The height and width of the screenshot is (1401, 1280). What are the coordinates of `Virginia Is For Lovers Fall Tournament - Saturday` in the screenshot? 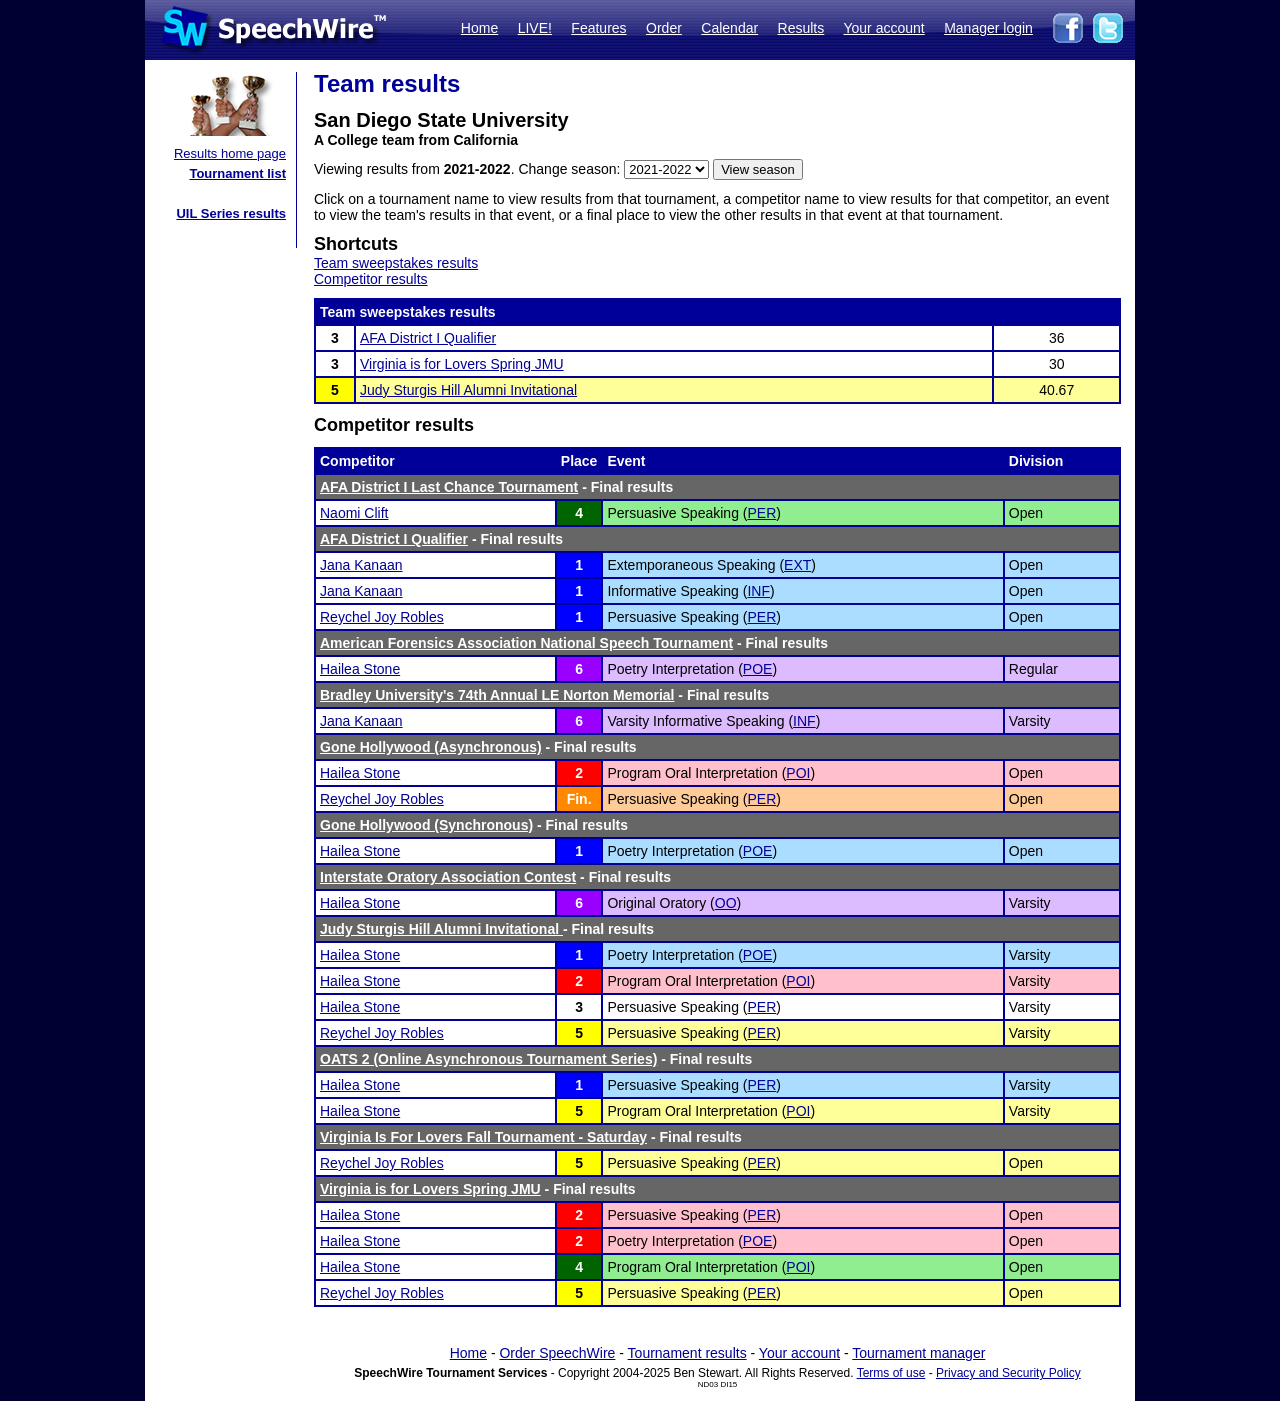 It's located at (483, 1137).